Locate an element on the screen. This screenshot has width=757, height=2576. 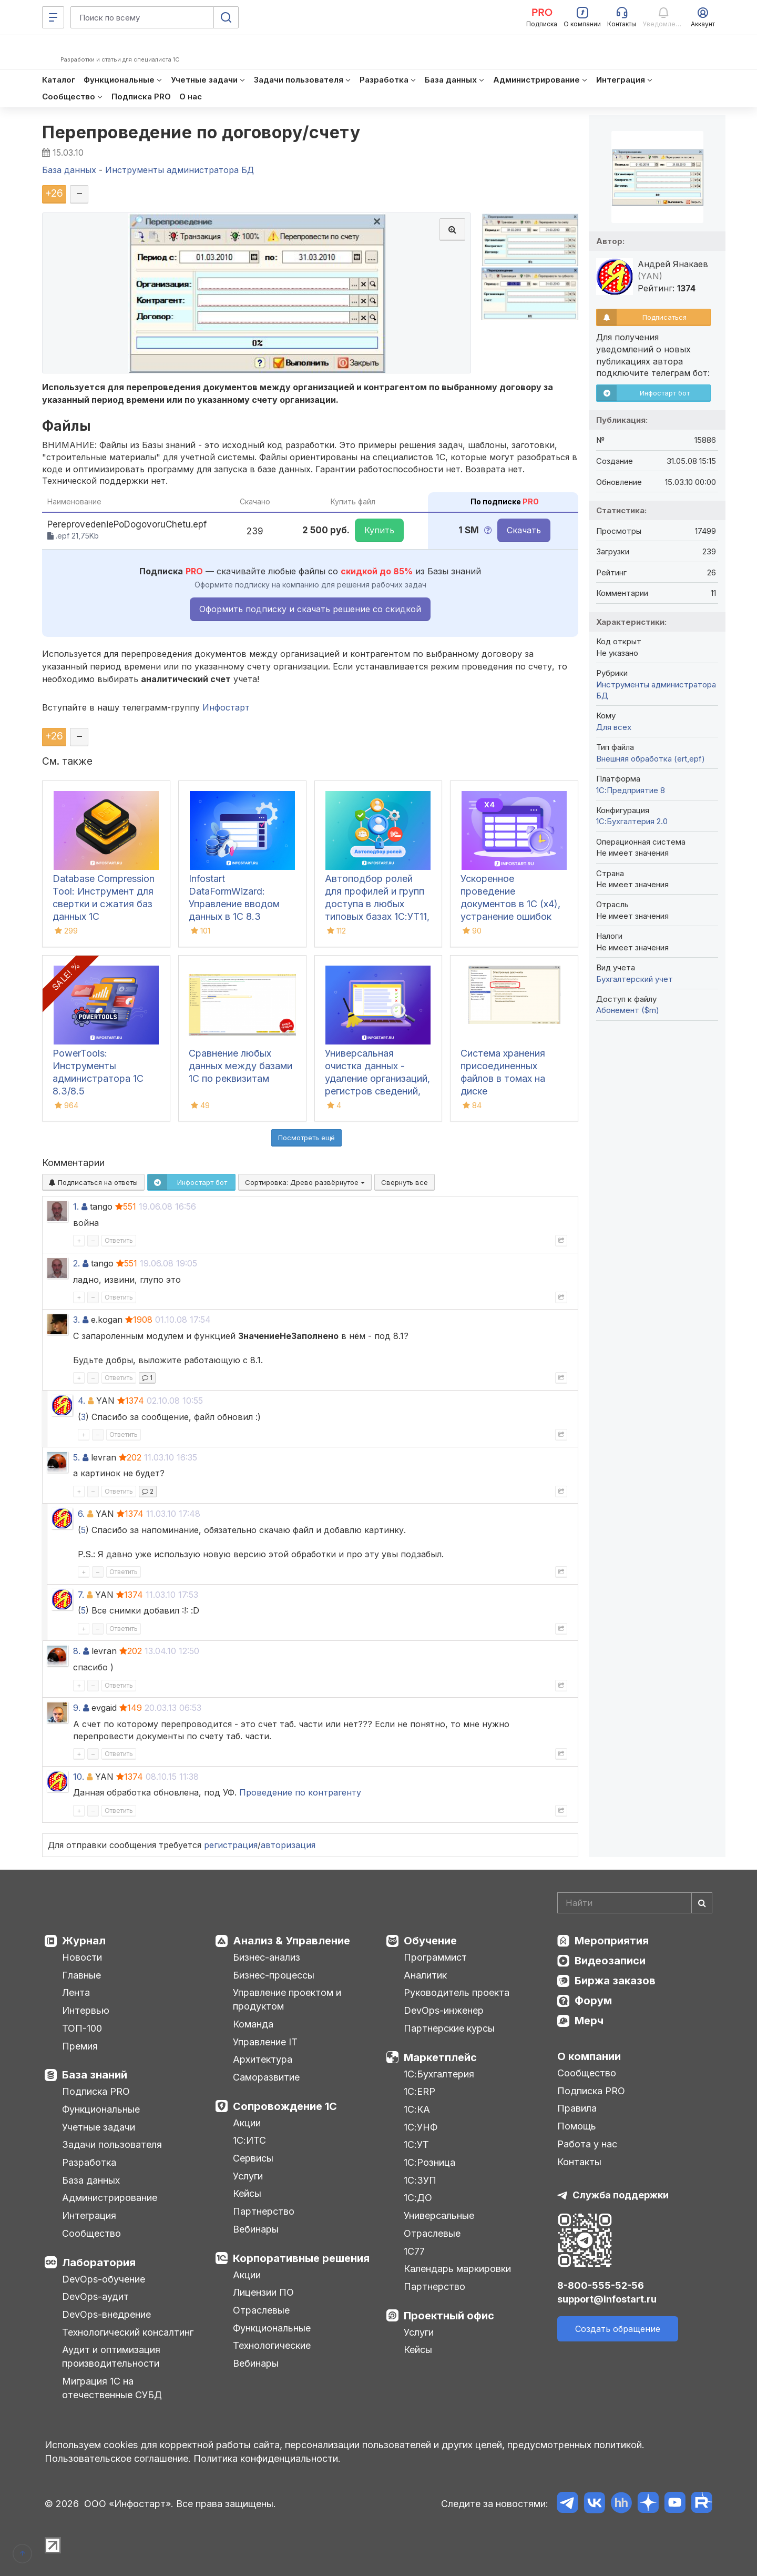
support@infostart.ru is located at coordinates (607, 2299).